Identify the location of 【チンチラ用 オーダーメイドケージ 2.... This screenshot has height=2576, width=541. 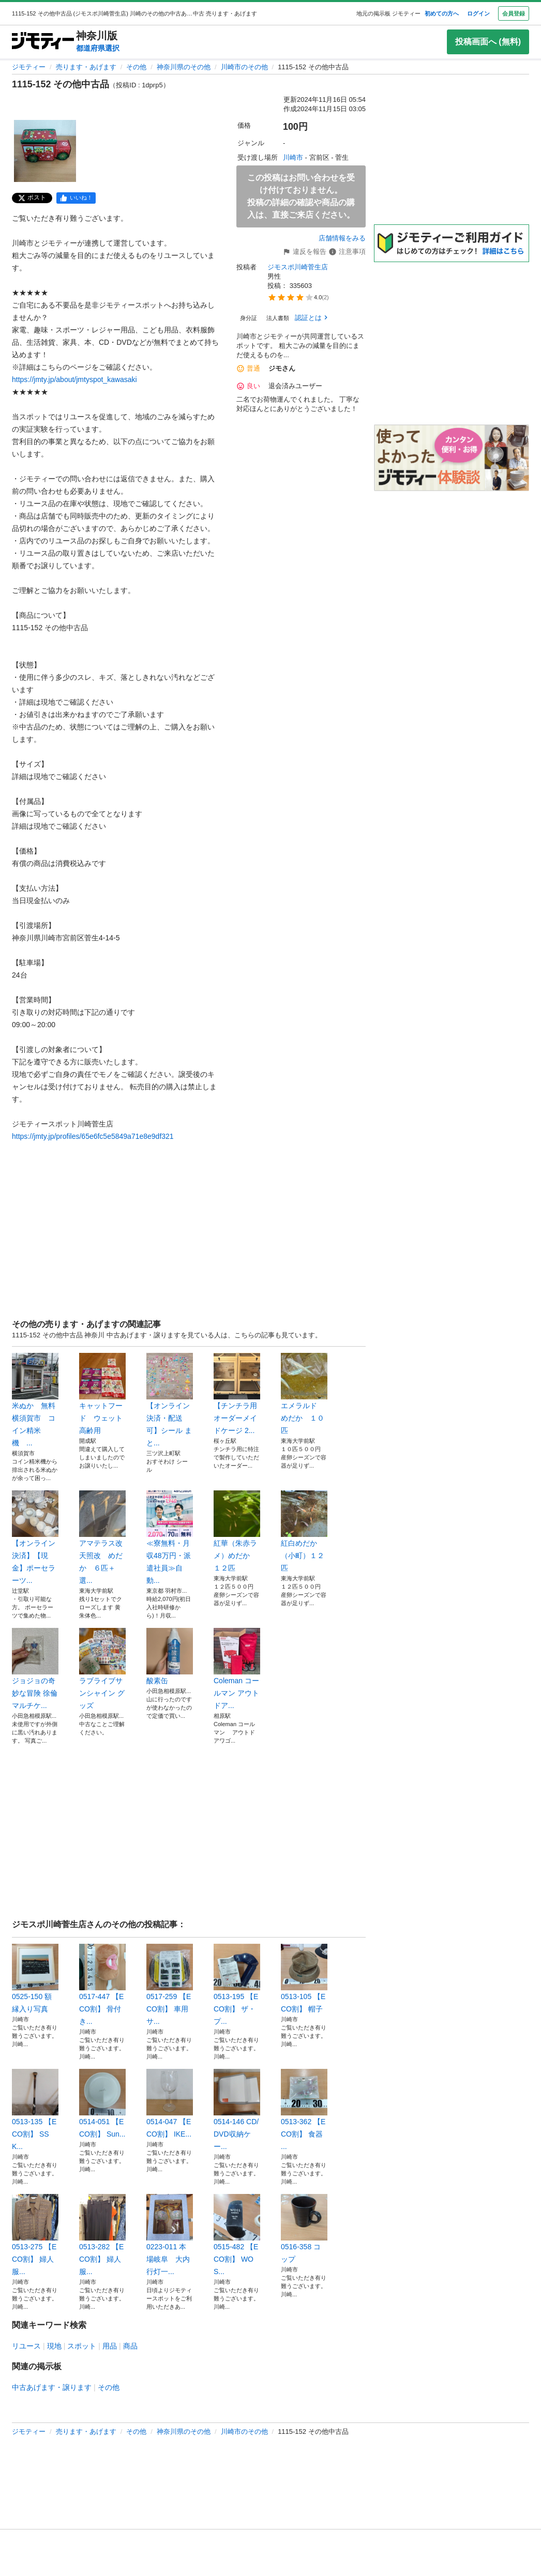
(237, 1394).